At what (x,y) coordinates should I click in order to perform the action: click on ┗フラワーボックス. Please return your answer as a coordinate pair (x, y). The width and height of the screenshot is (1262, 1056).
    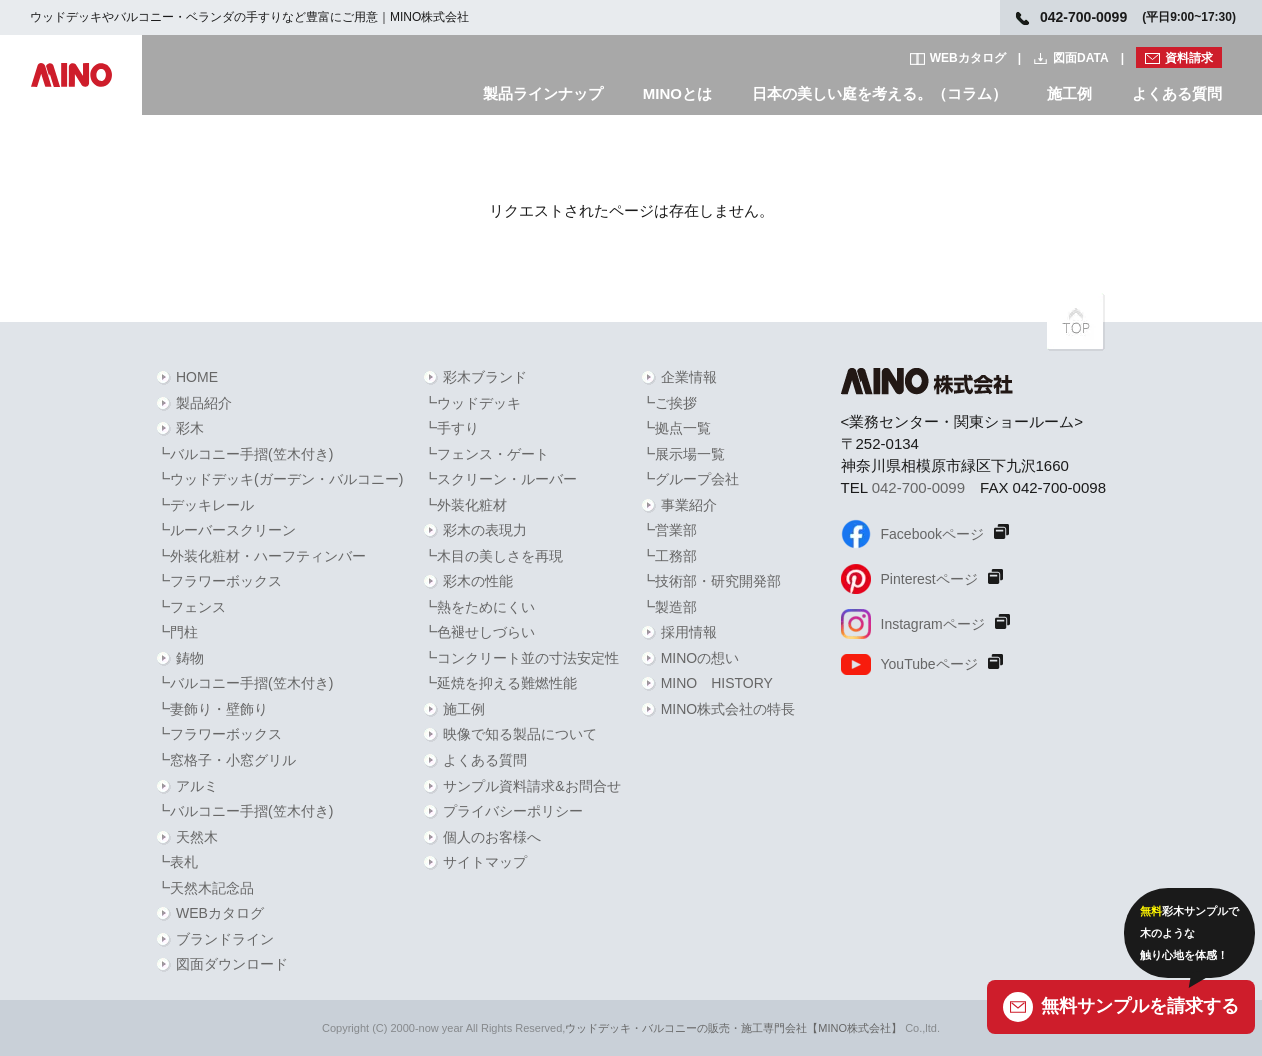
    Looking at the image, I should click on (219, 581).